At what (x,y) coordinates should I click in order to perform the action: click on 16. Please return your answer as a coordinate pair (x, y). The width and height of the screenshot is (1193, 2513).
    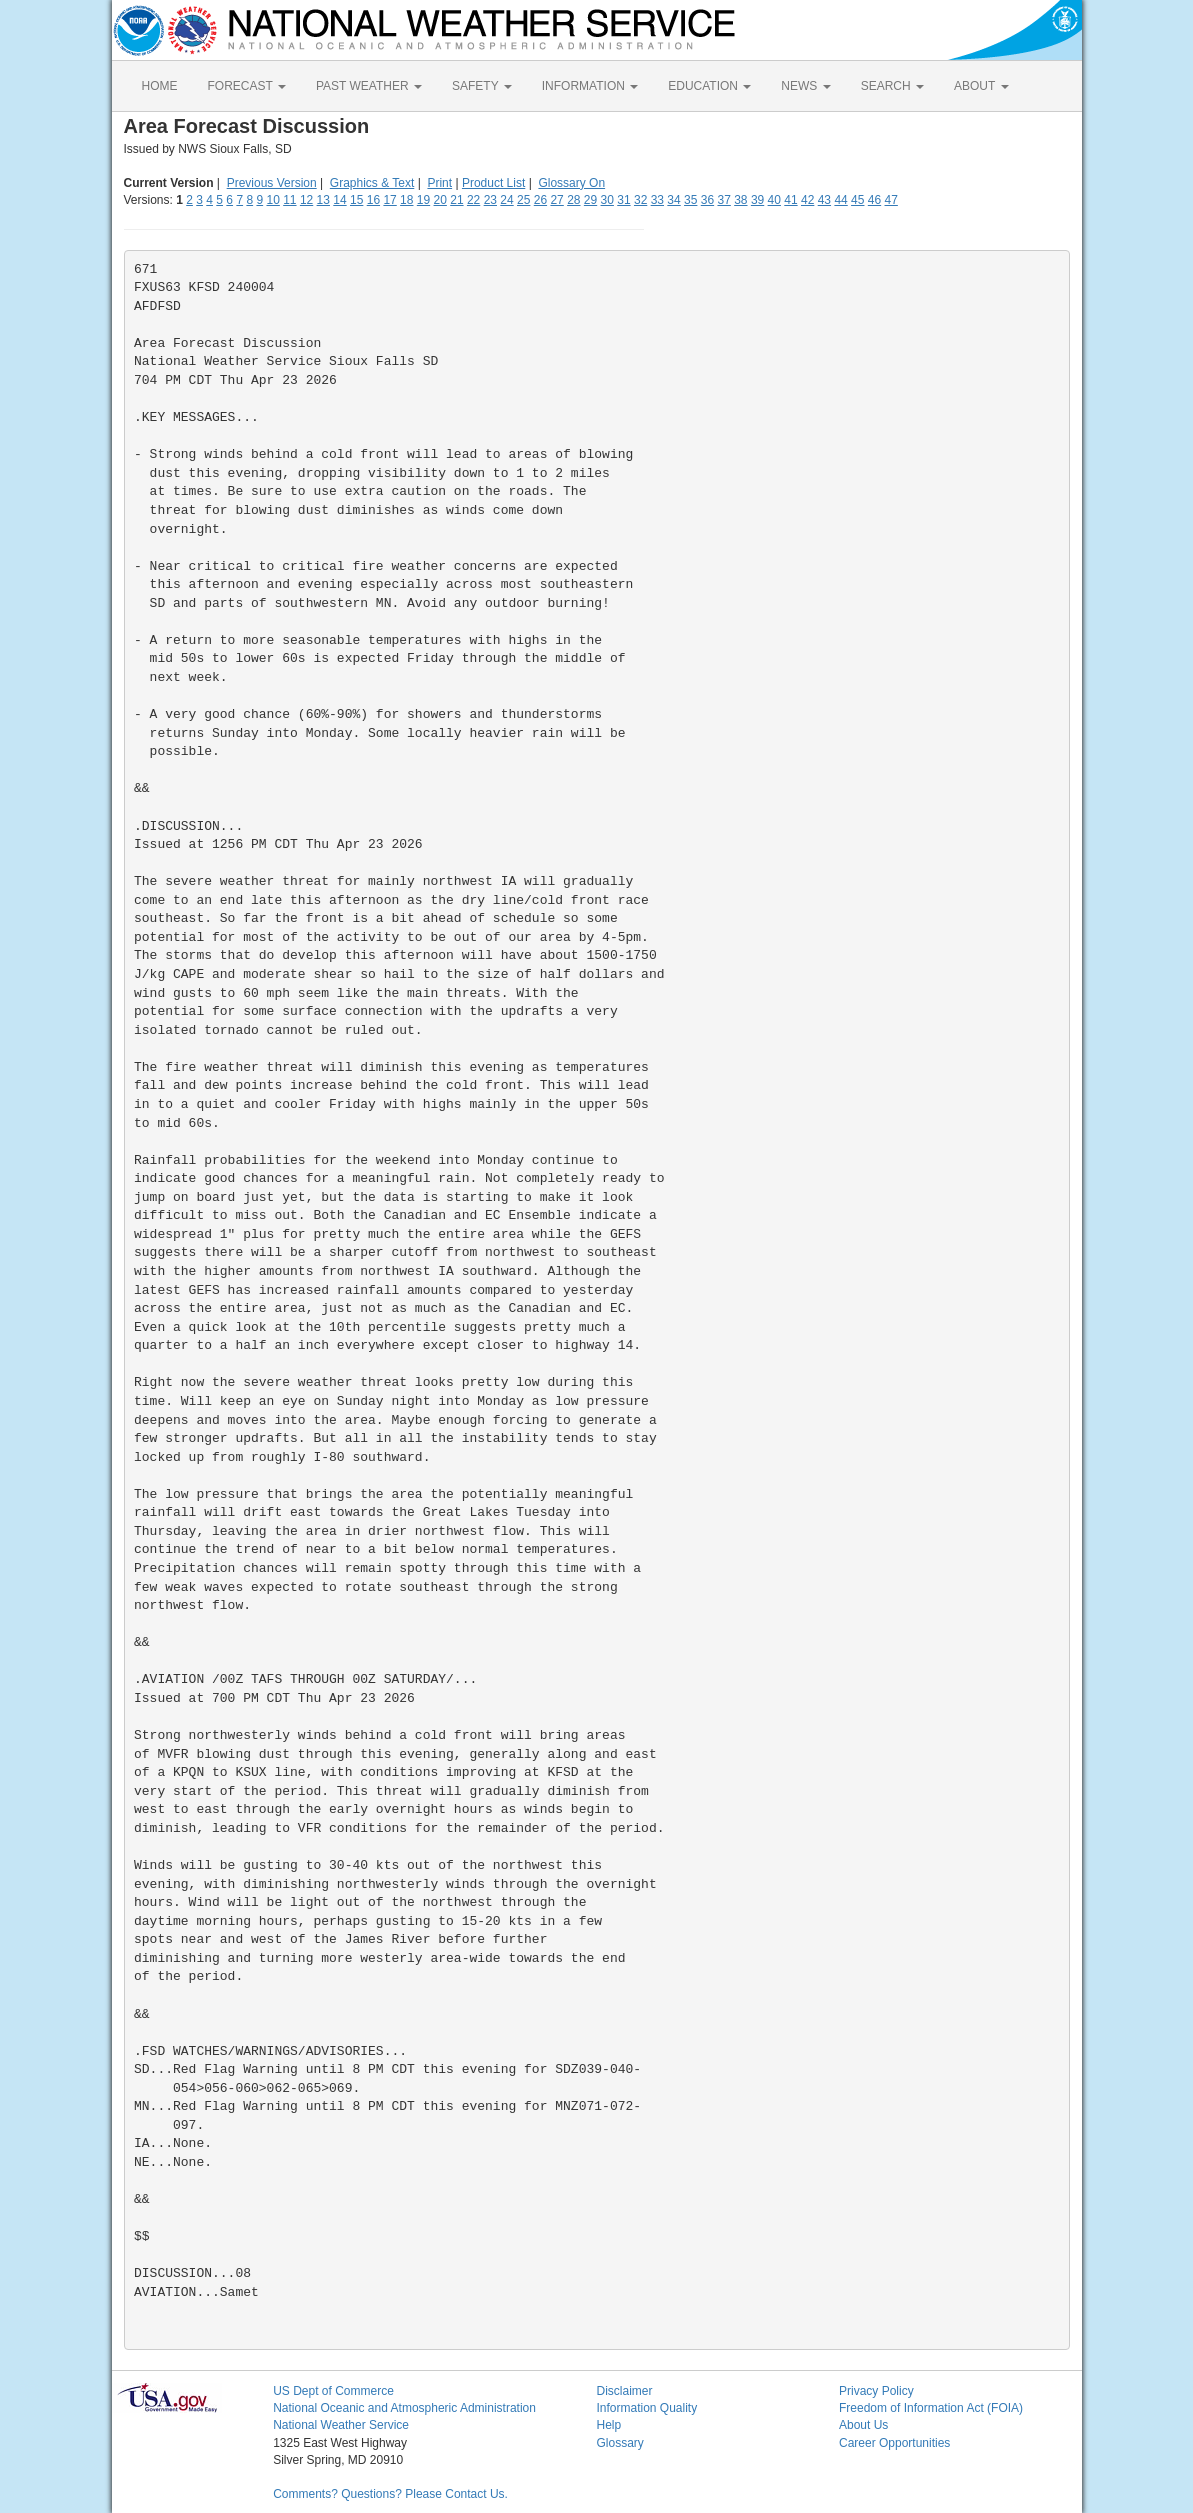
    Looking at the image, I should click on (373, 200).